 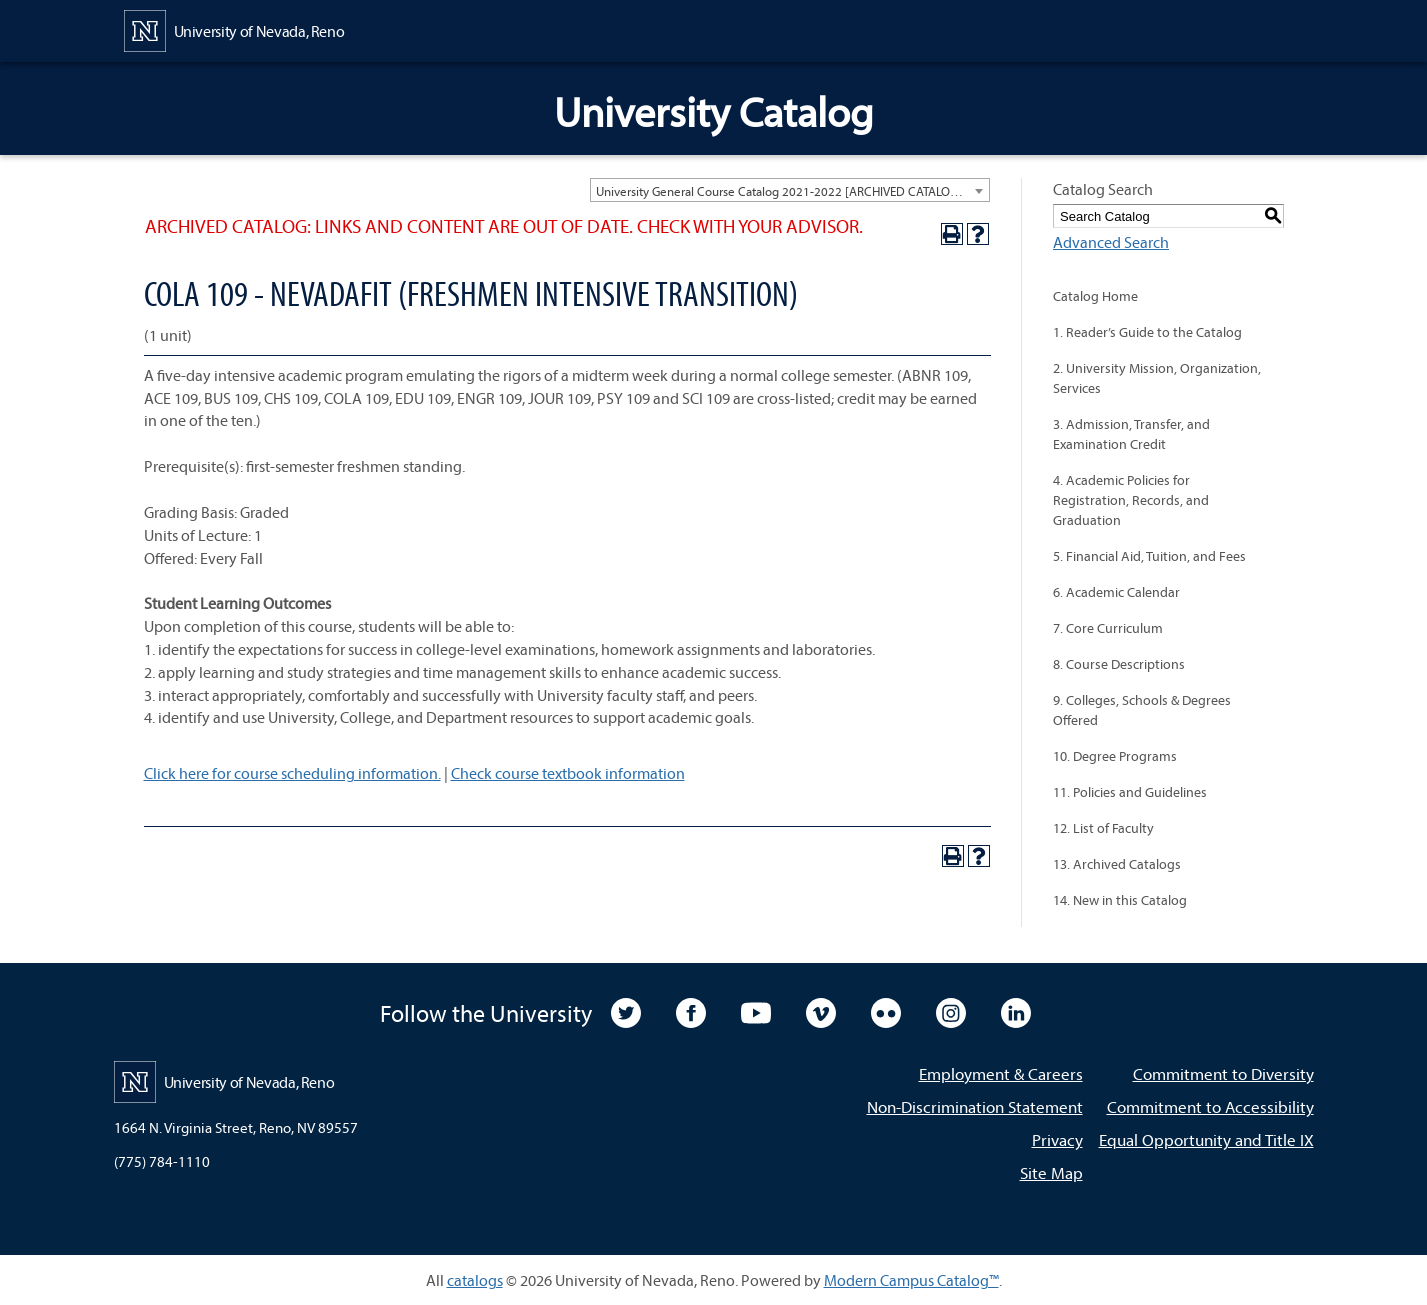 What do you see at coordinates (568, 773) in the screenshot?
I see `Check course textbook information` at bounding box center [568, 773].